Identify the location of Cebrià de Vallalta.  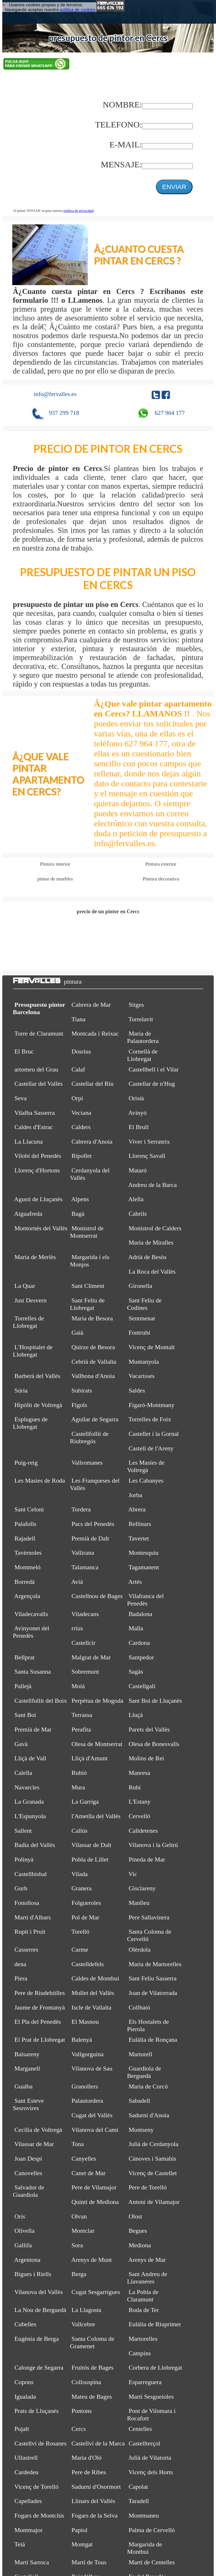
(94, 1361).